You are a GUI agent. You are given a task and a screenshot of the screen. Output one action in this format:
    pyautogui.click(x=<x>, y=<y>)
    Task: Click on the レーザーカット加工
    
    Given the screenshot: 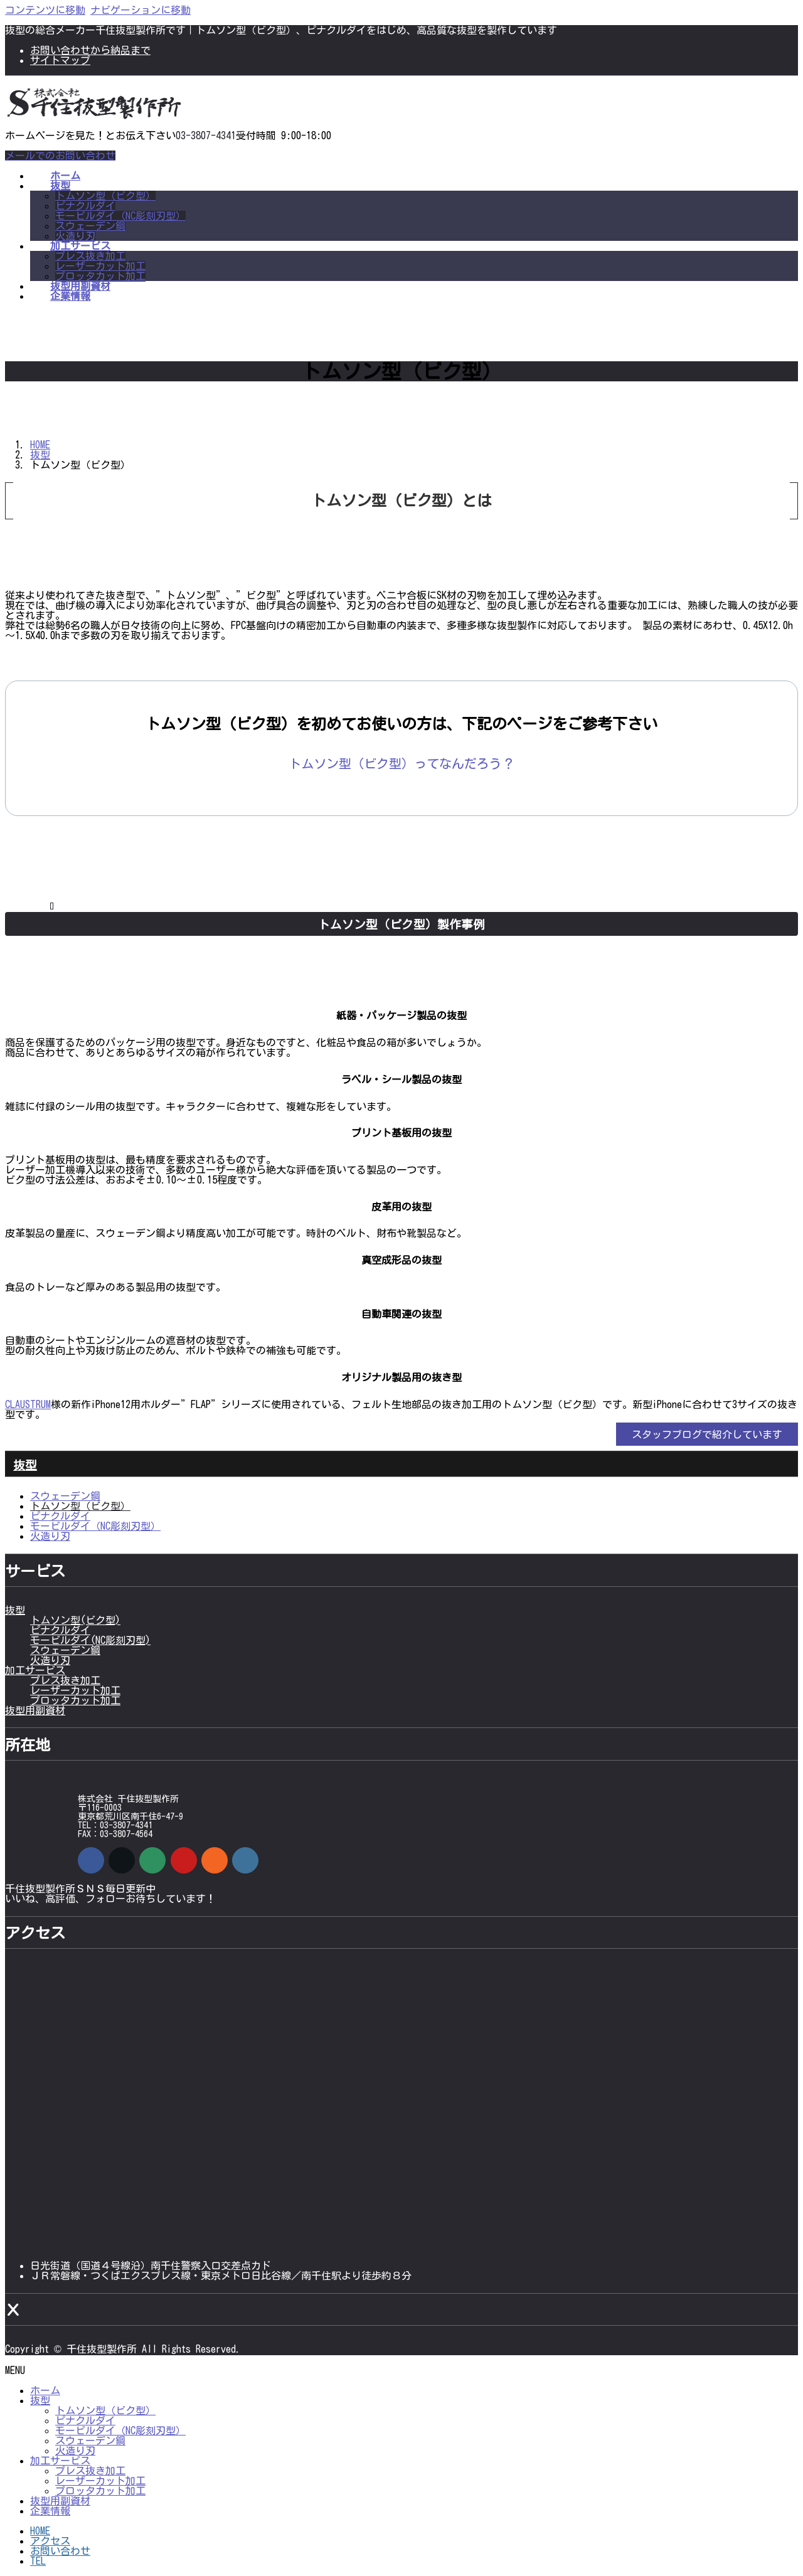 What is the action you would take?
    pyautogui.click(x=100, y=266)
    